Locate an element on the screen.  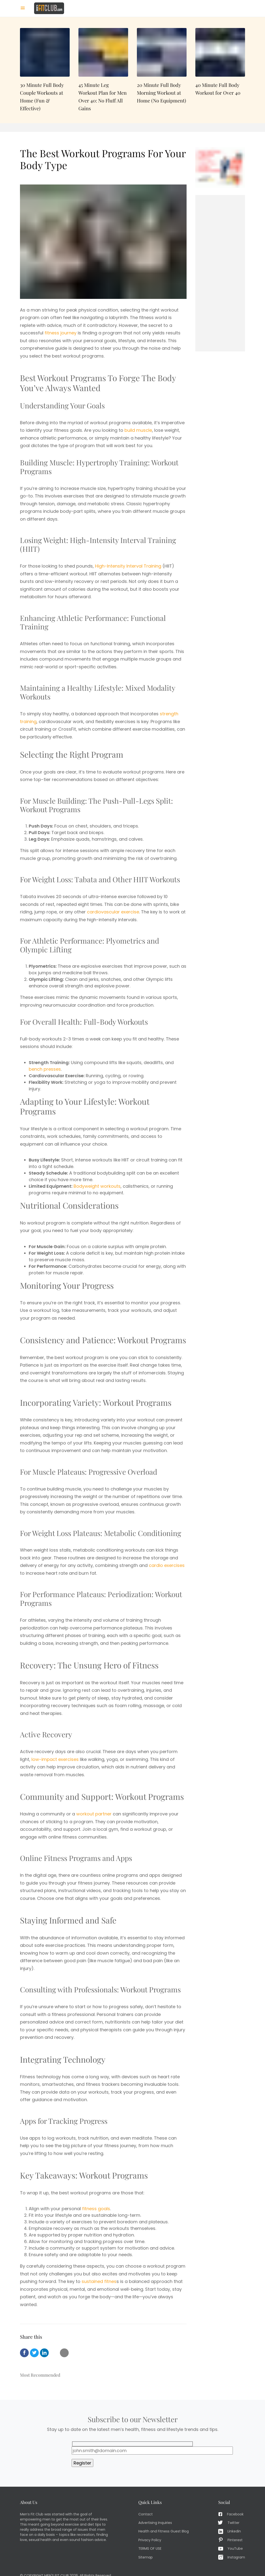
TERMS OF USE is located at coordinates (149, 2548).